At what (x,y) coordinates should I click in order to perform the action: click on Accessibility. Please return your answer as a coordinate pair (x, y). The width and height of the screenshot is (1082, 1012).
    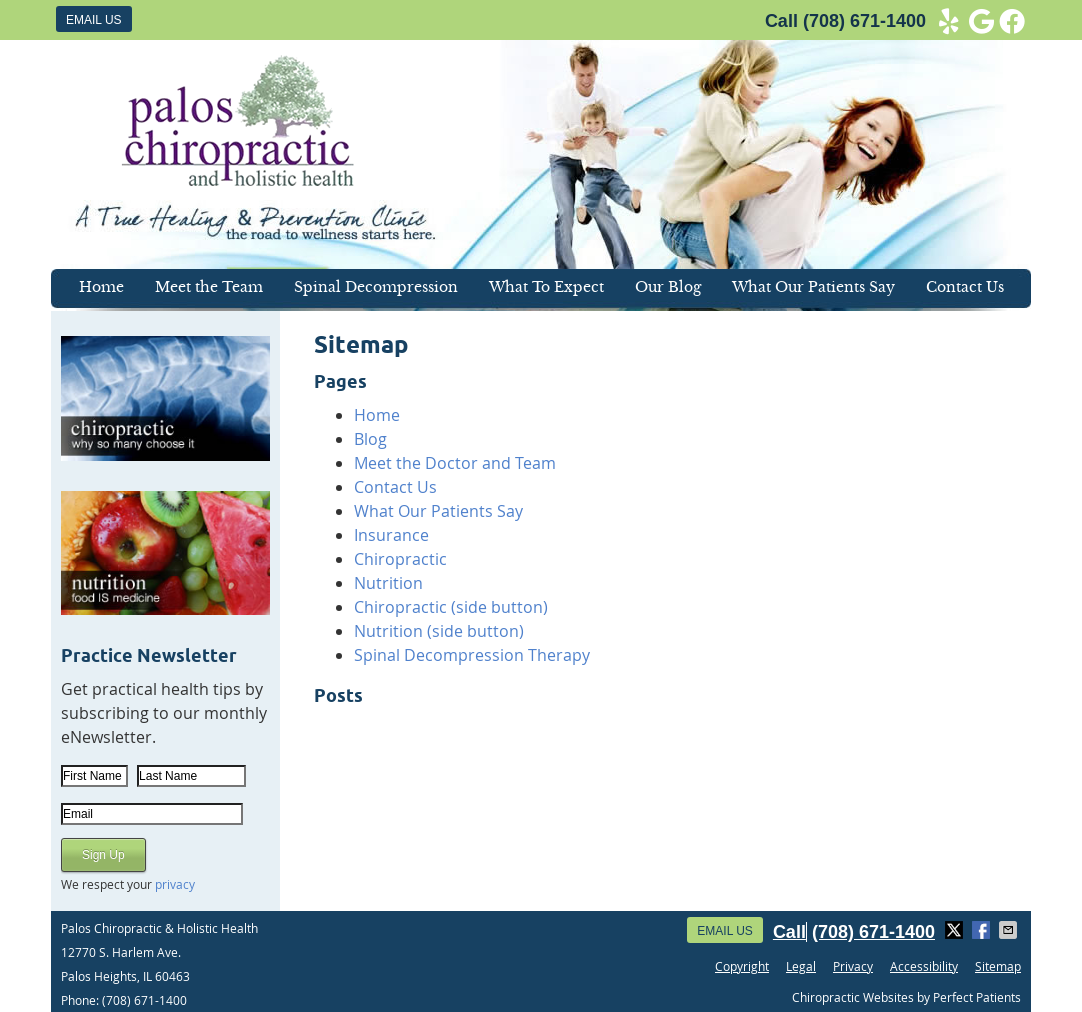
    Looking at the image, I should click on (924, 966).